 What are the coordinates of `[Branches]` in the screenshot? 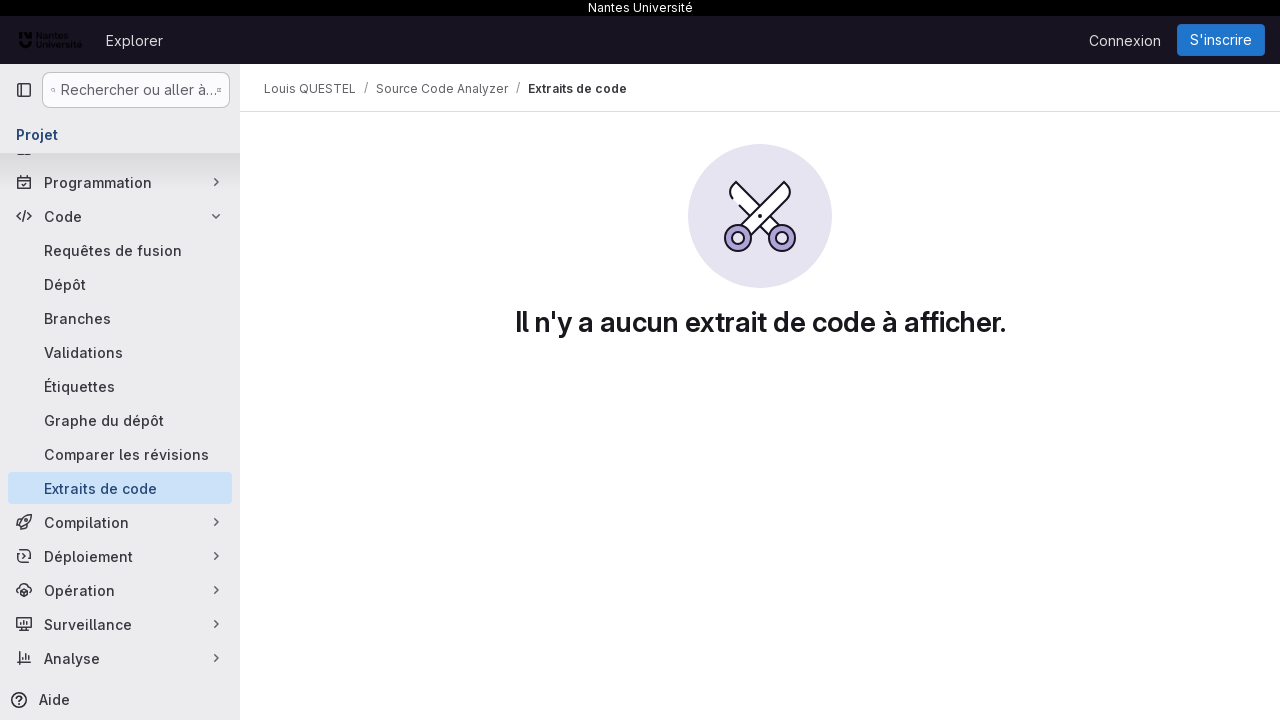 It's located at (120, 318).